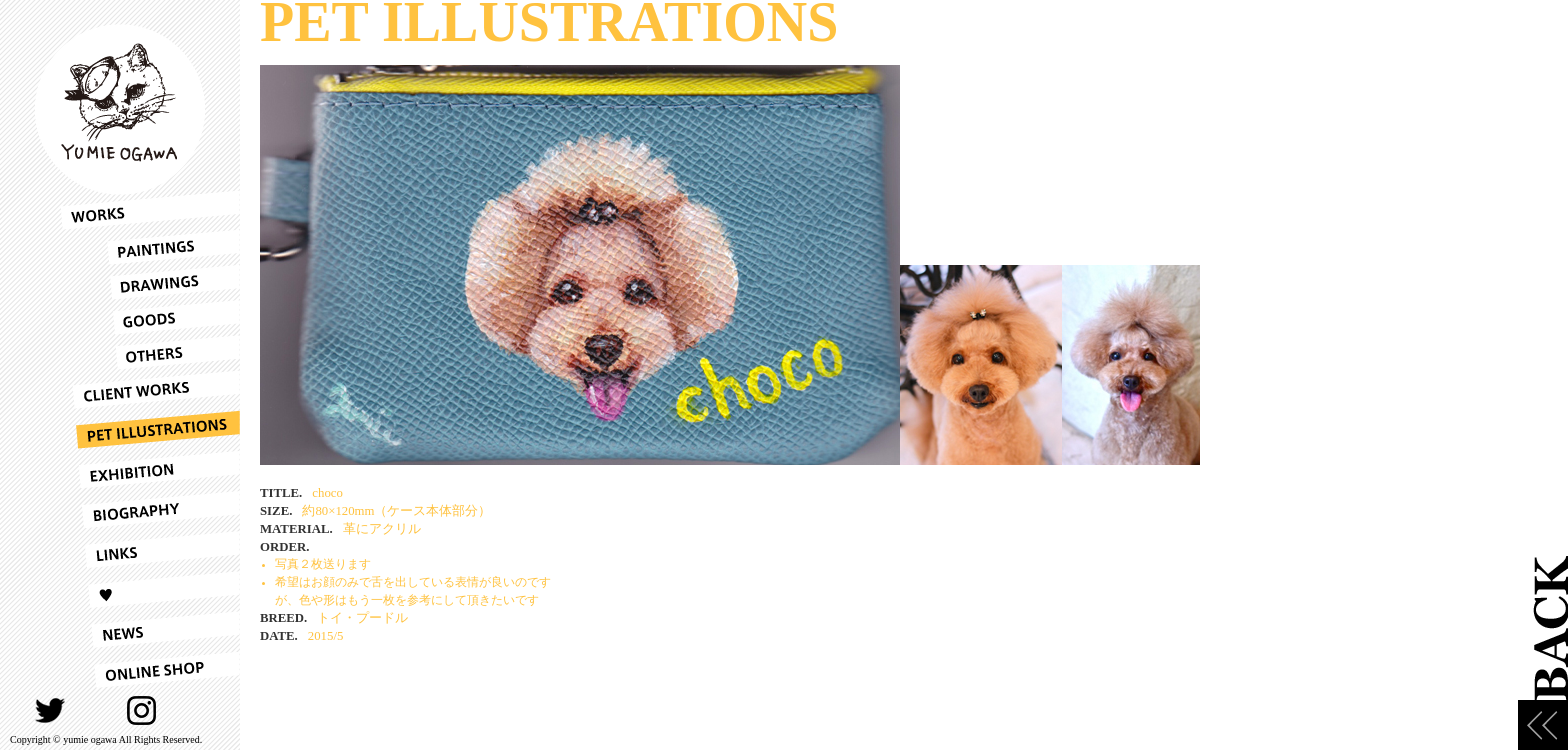 This screenshot has height=750, width=1568. I want to click on NEWS, so click(150, 630).